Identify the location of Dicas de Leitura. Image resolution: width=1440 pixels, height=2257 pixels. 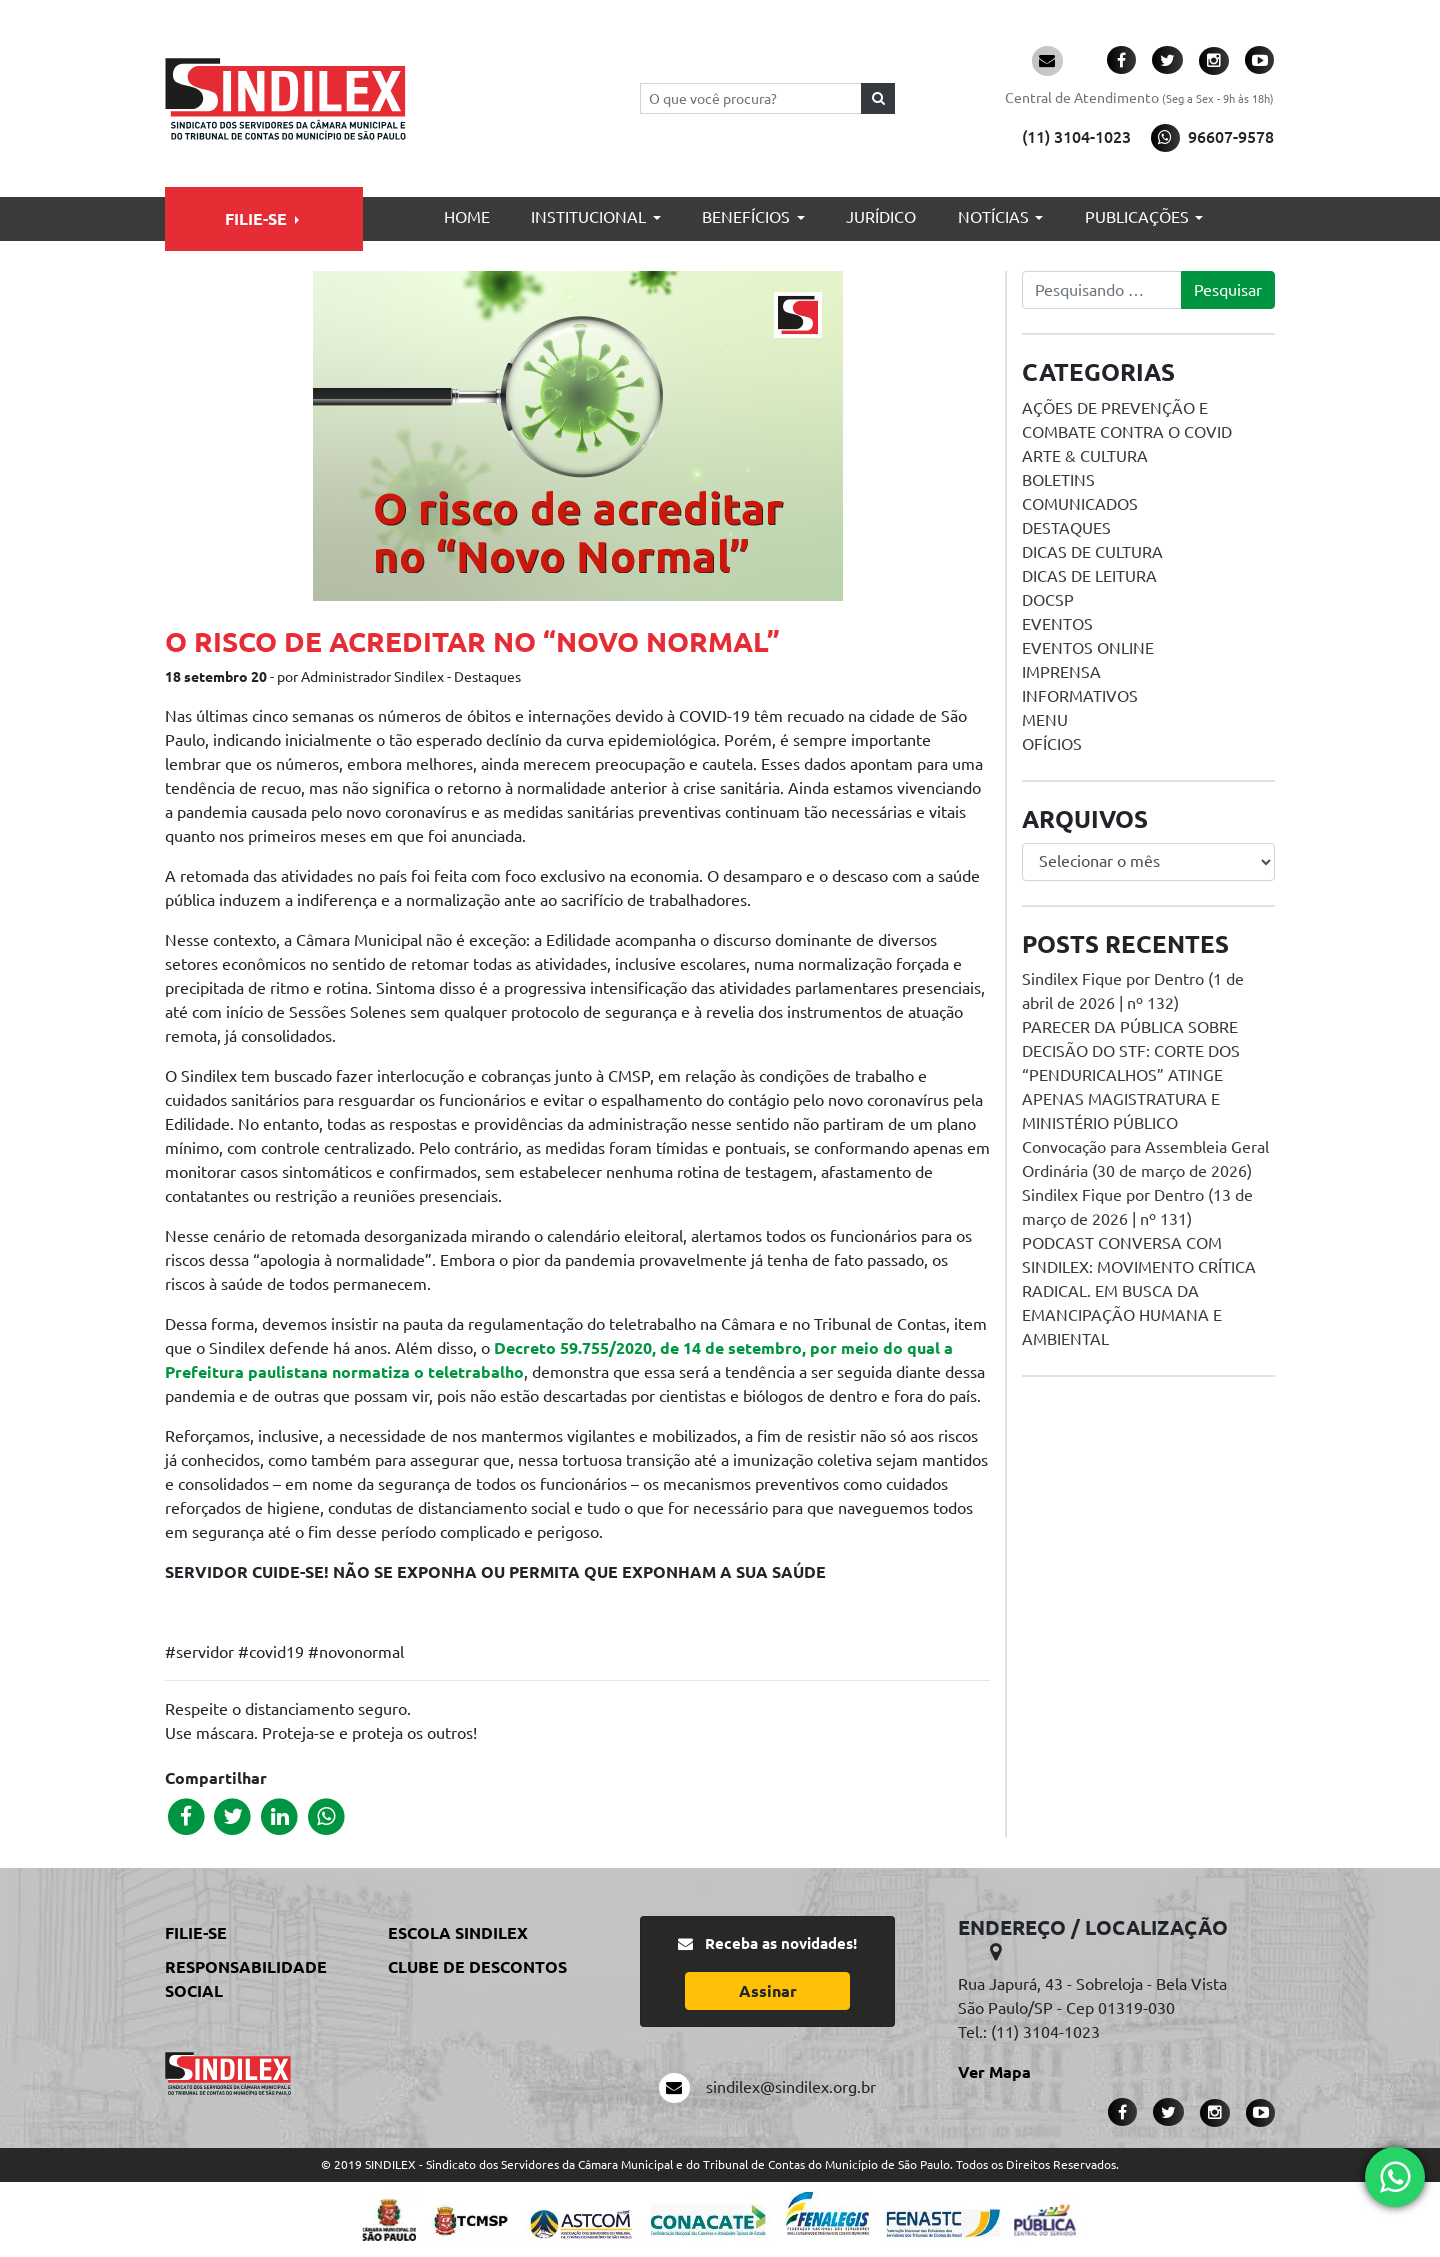
(1089, 576).